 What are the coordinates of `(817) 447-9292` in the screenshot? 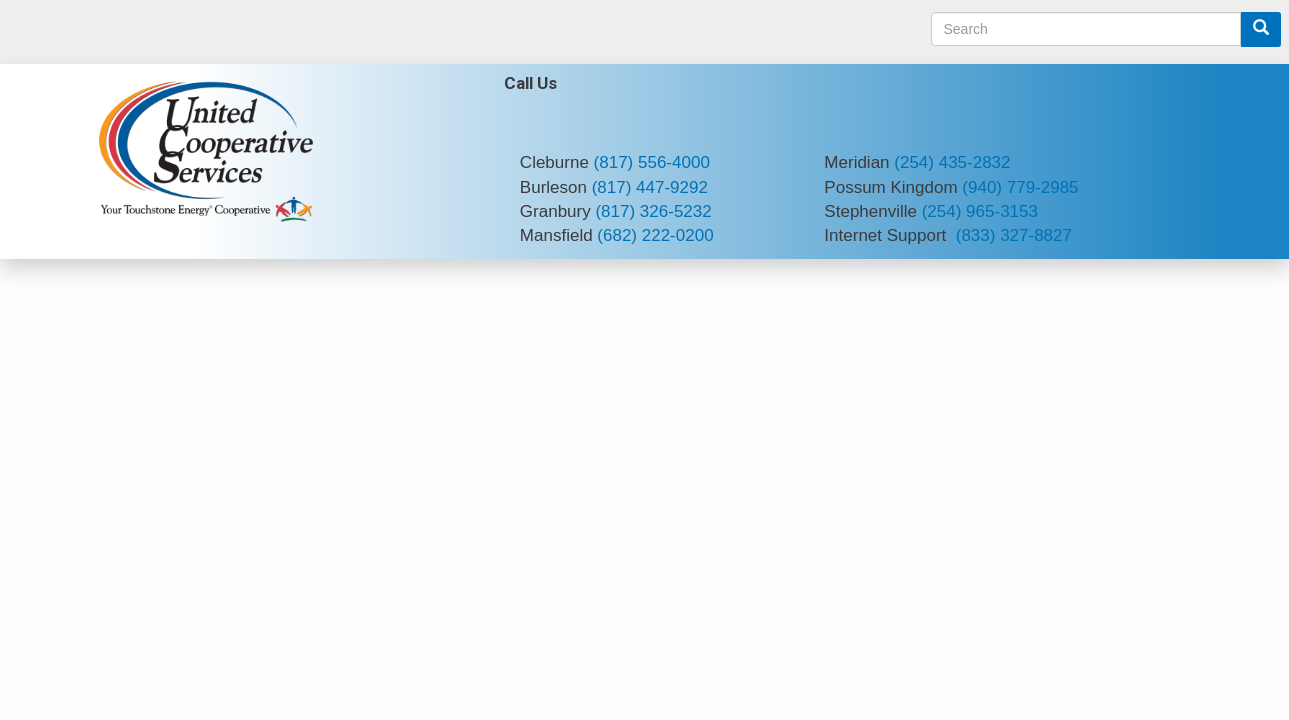 It's located at (650, 187).